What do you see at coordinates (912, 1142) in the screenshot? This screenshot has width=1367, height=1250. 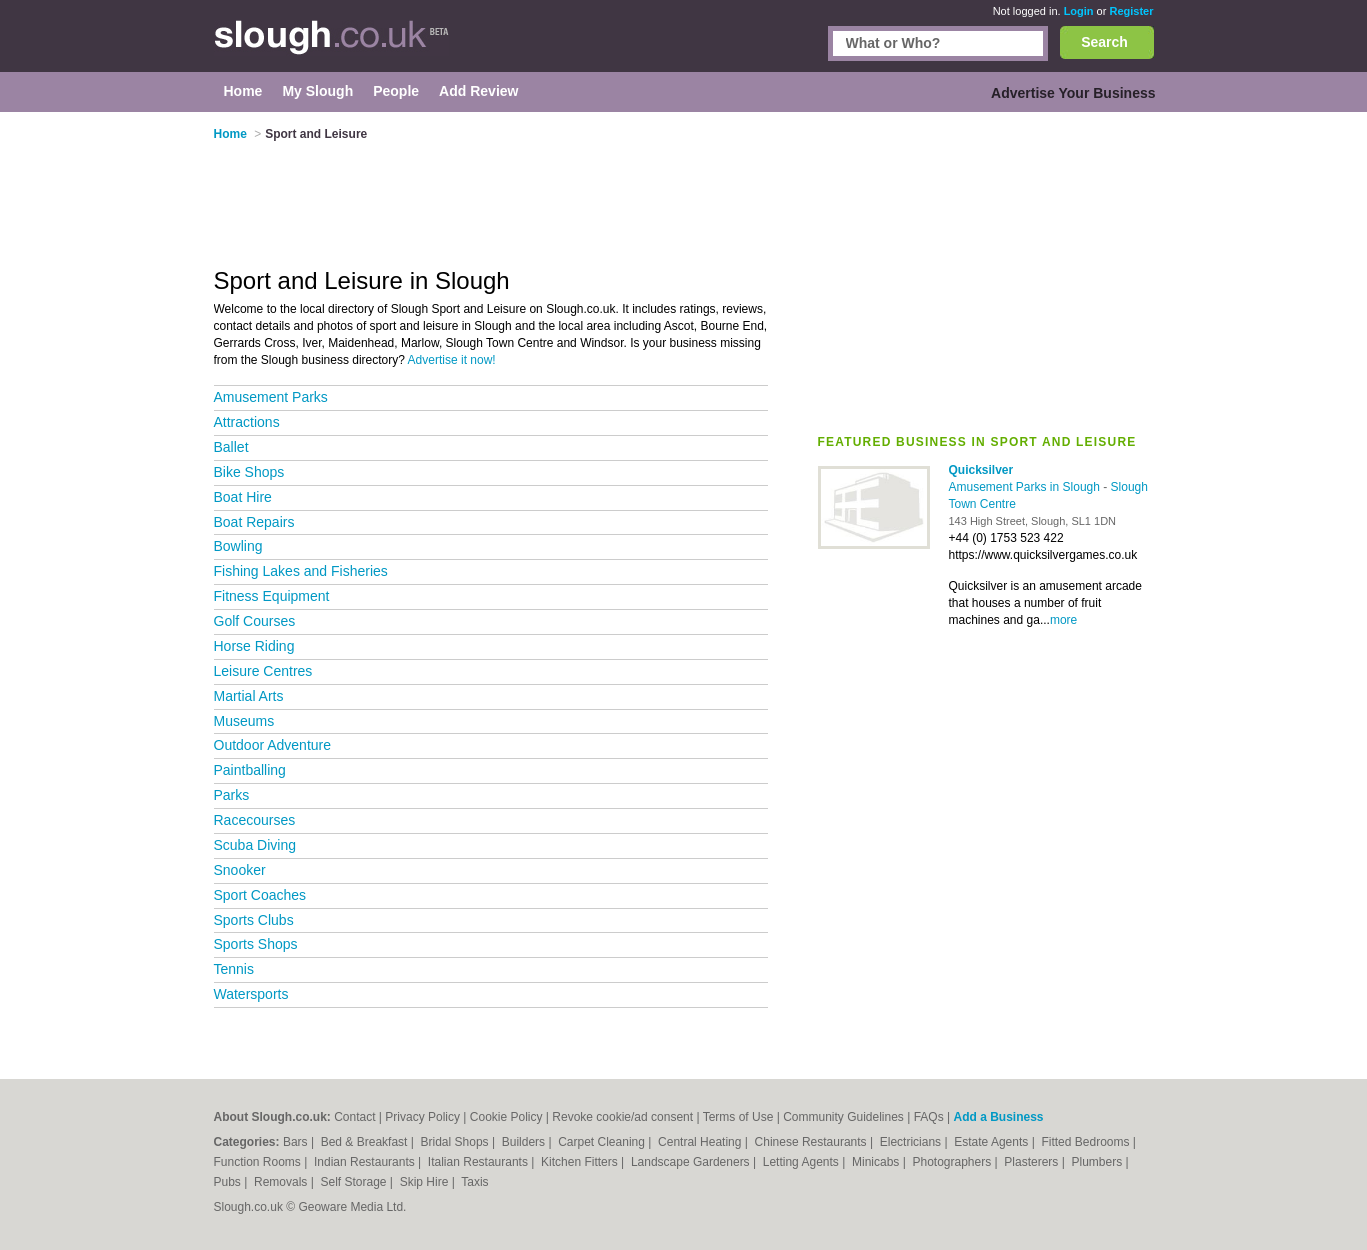 I see `Electricians` at bounding box center [912, 1142].